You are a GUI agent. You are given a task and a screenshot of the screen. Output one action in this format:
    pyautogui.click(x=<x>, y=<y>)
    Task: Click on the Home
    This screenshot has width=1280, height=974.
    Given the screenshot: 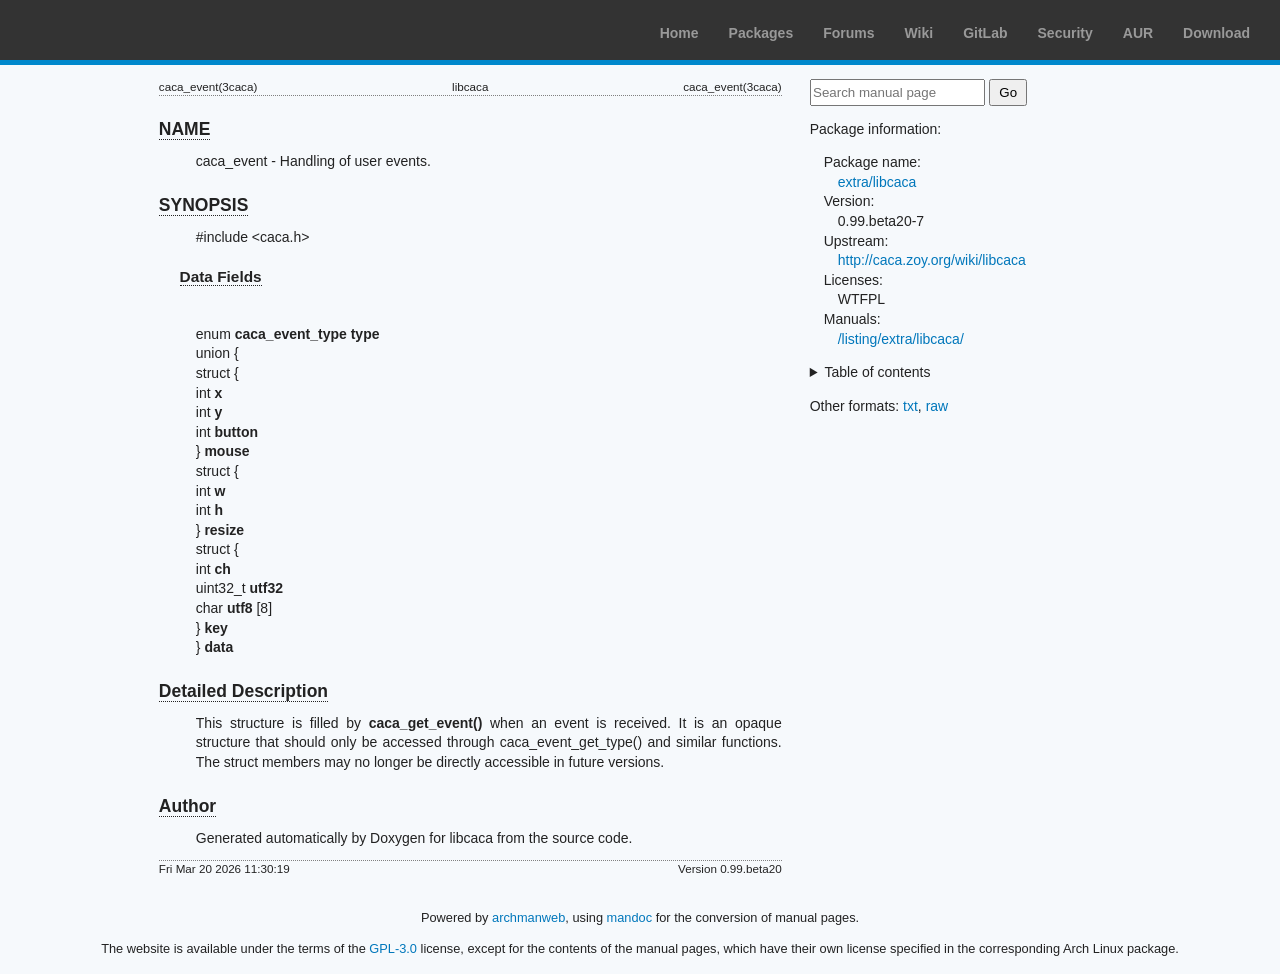 What is the action you would take?
    pyautogui.click(x=679, y=33)
    